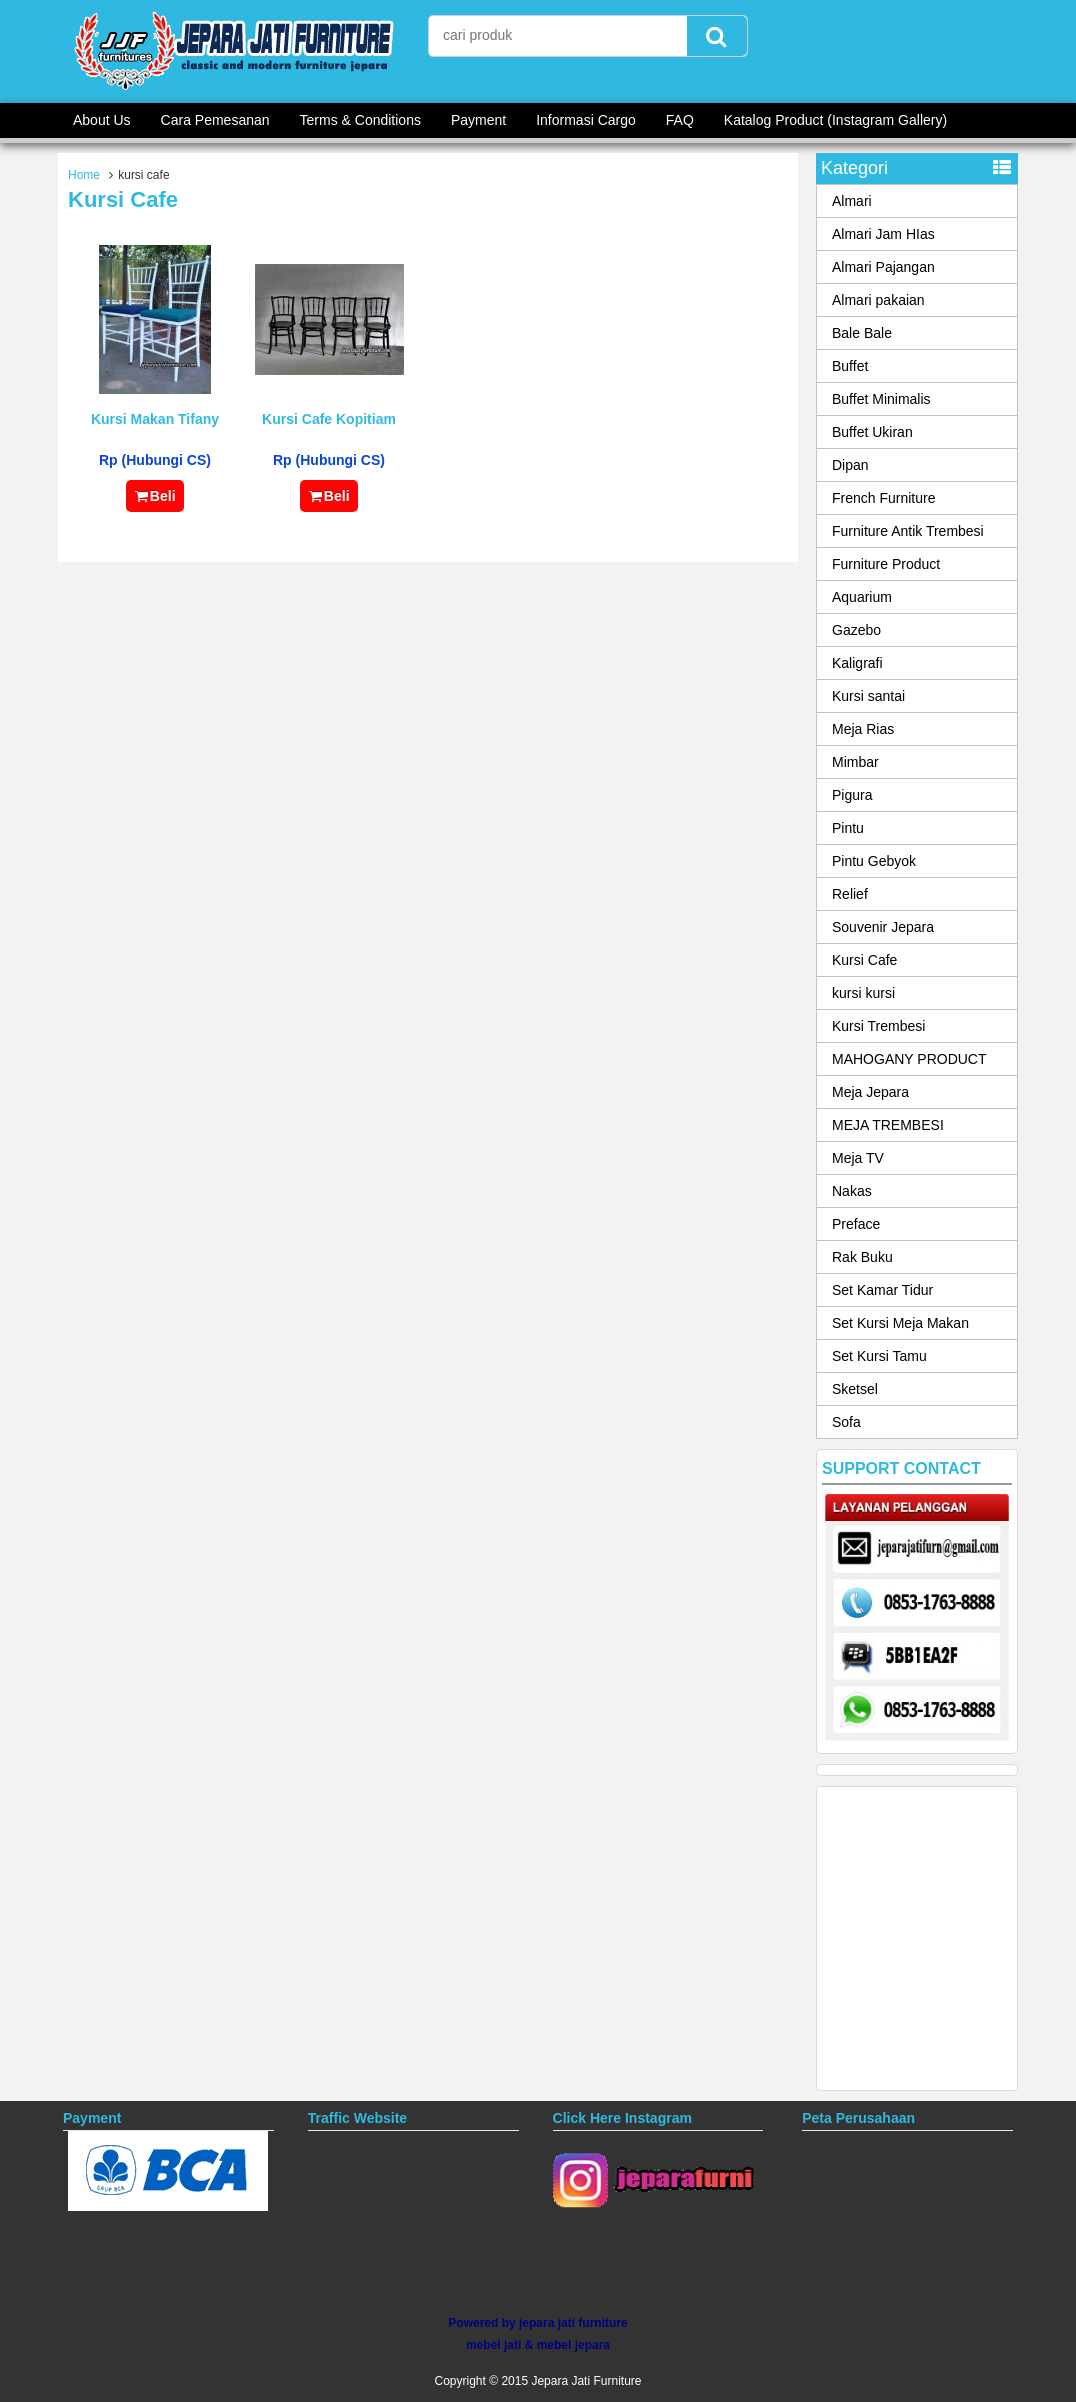 This screenshot has width=1076, height=2402. I want to click on Buffet Ukiran, so click(872, 432).